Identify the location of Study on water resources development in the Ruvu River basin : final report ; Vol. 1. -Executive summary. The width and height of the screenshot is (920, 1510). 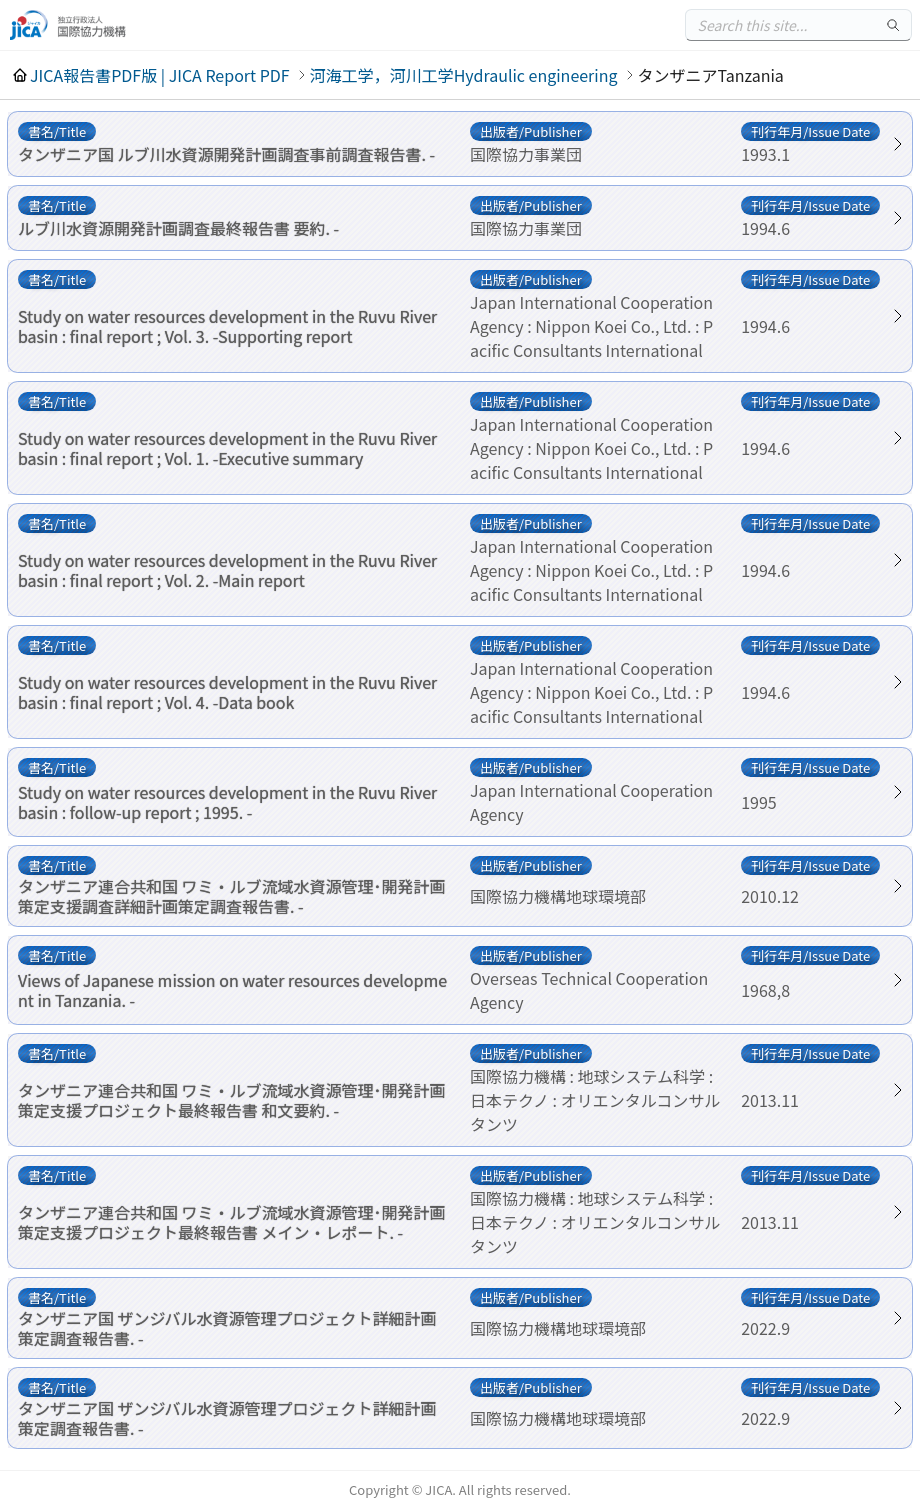
(227, 448).